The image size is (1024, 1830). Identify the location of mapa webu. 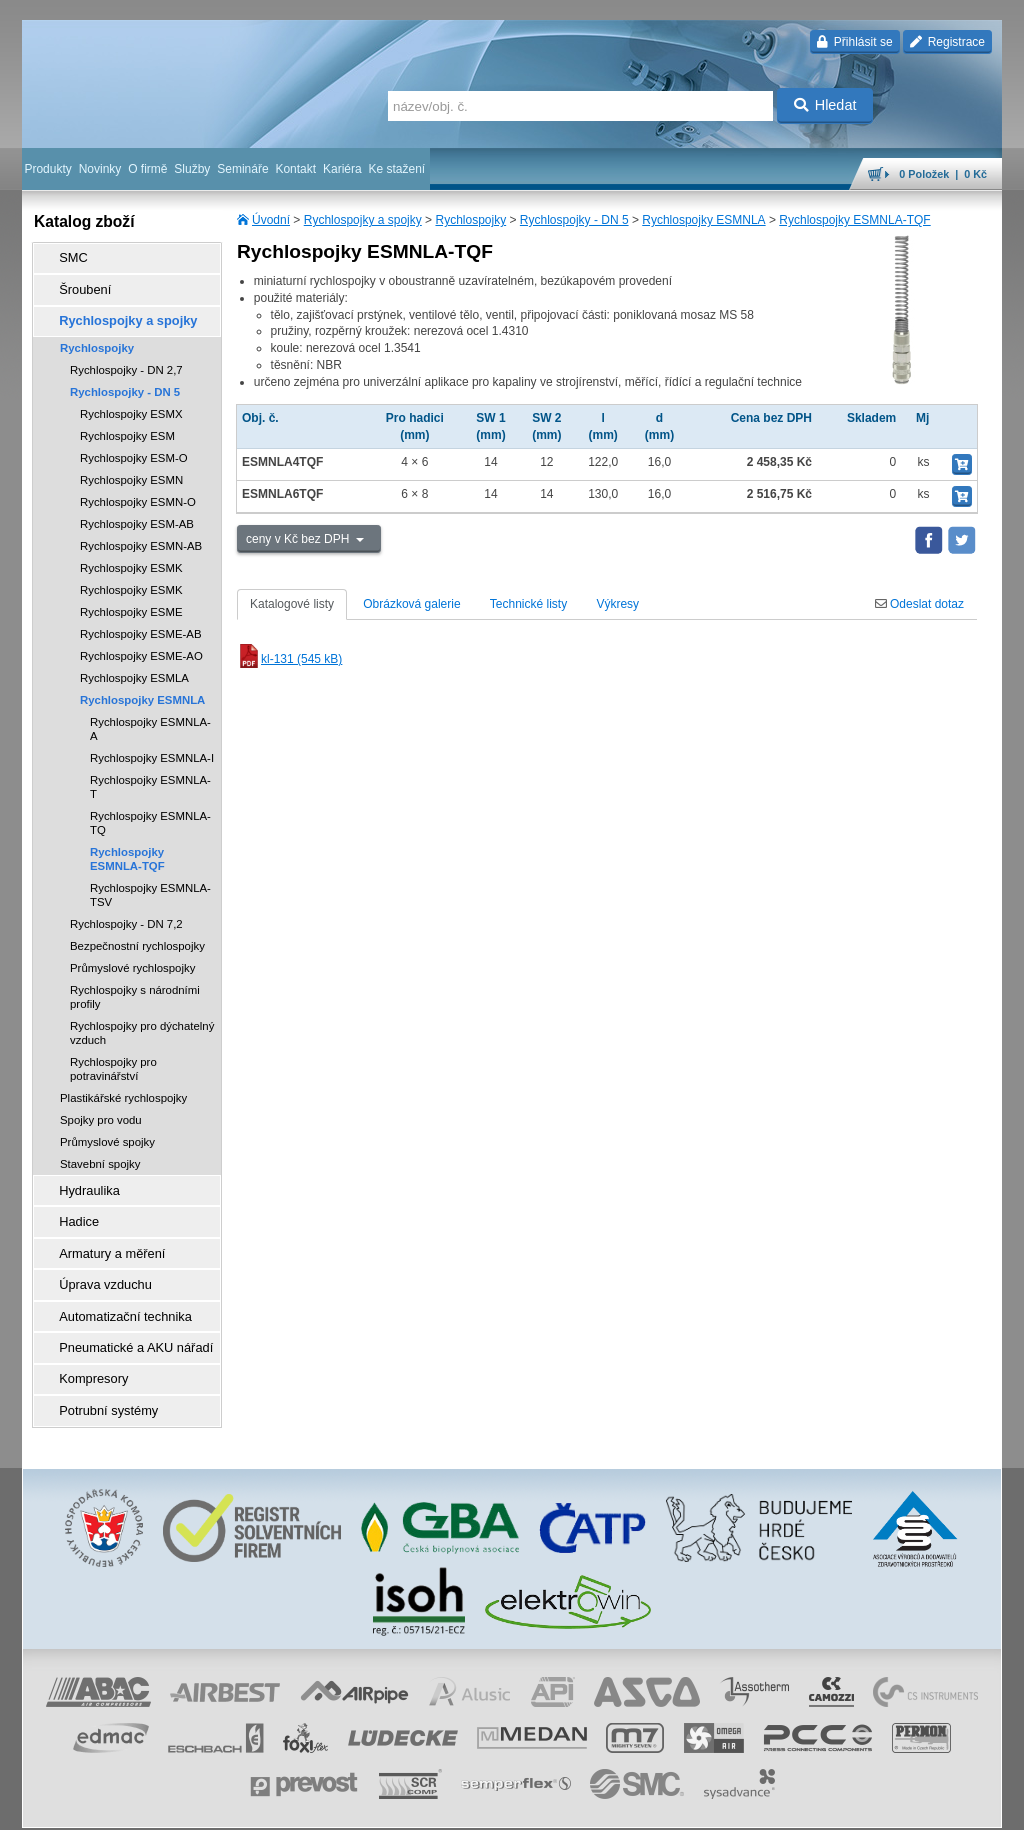
(795, 1805).